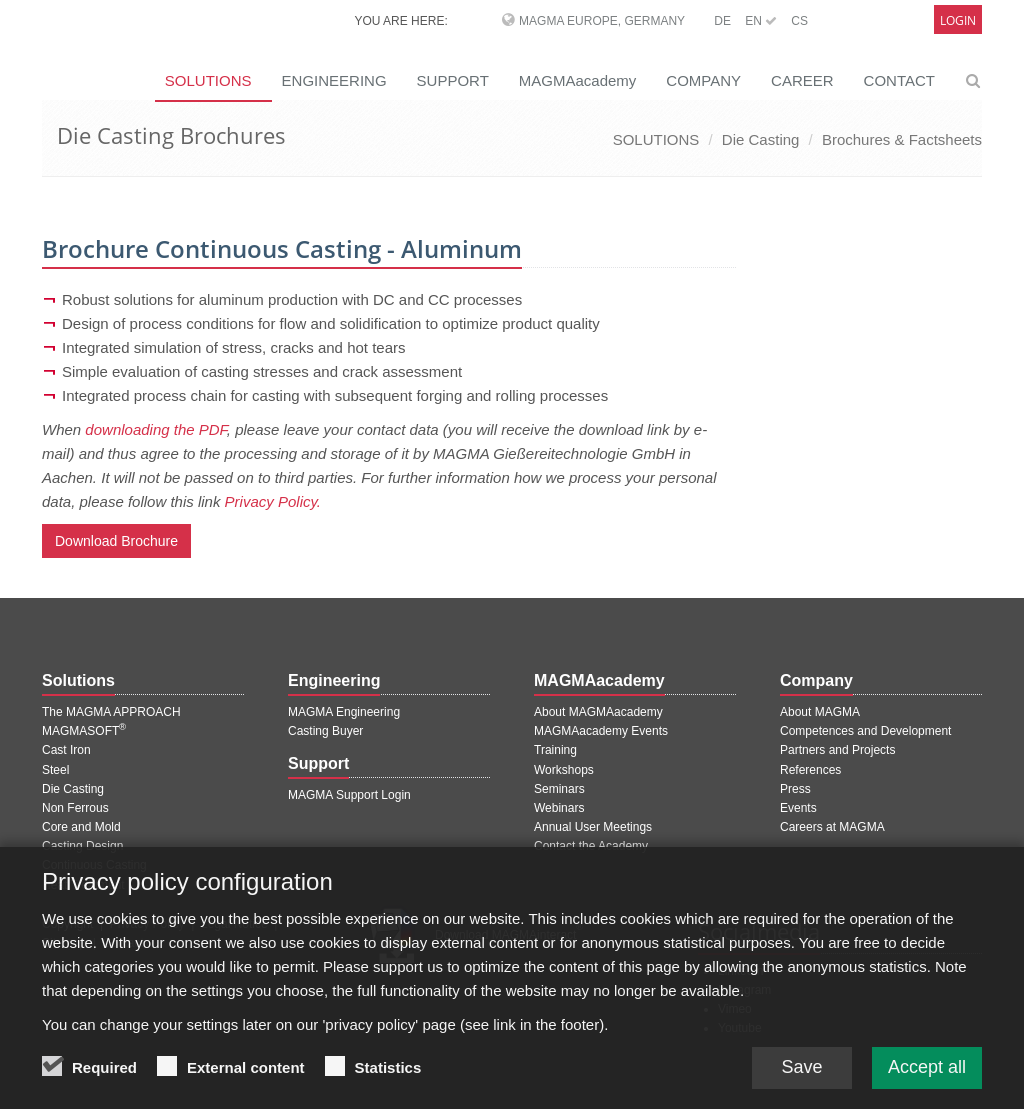  Describe the element at coordinates (111, 712) in the screenshot. I see `The MAGMA APPROACH` at that location.